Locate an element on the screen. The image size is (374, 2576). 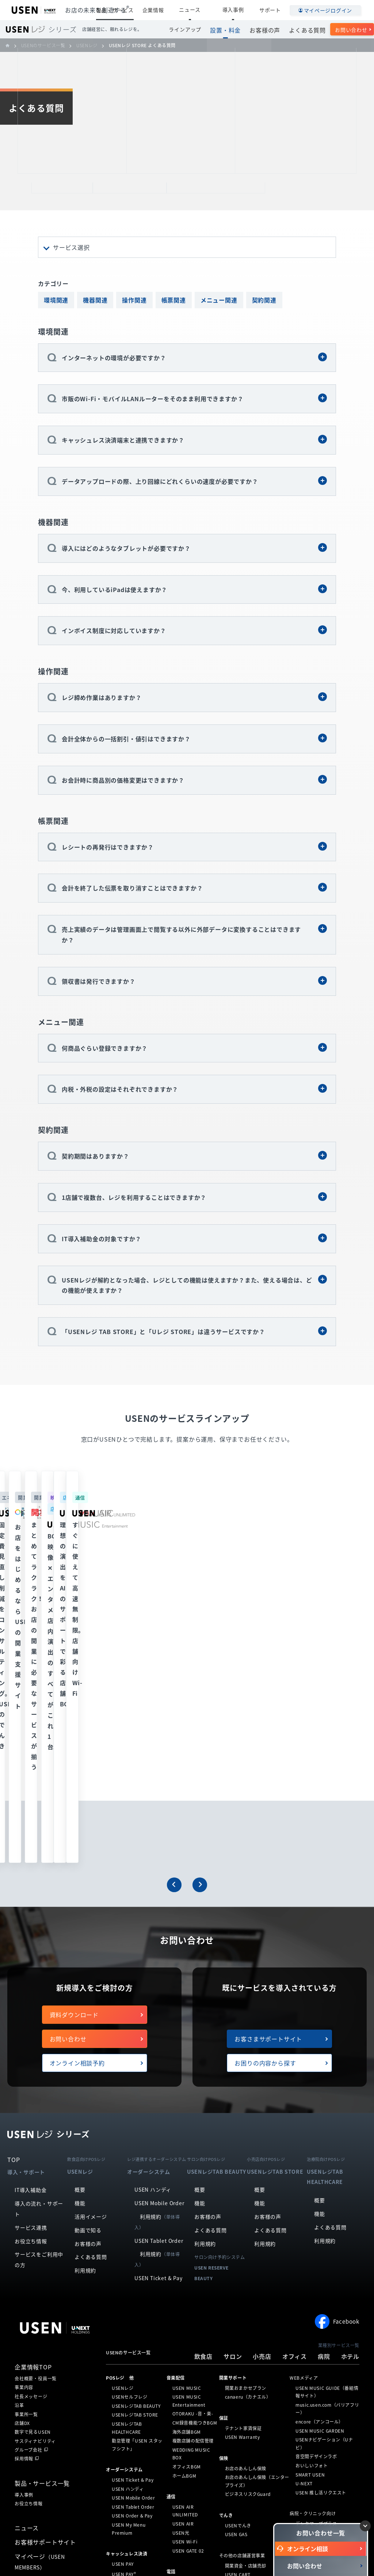
SDGsの取組みについて is located at coordinates (164, 2554).